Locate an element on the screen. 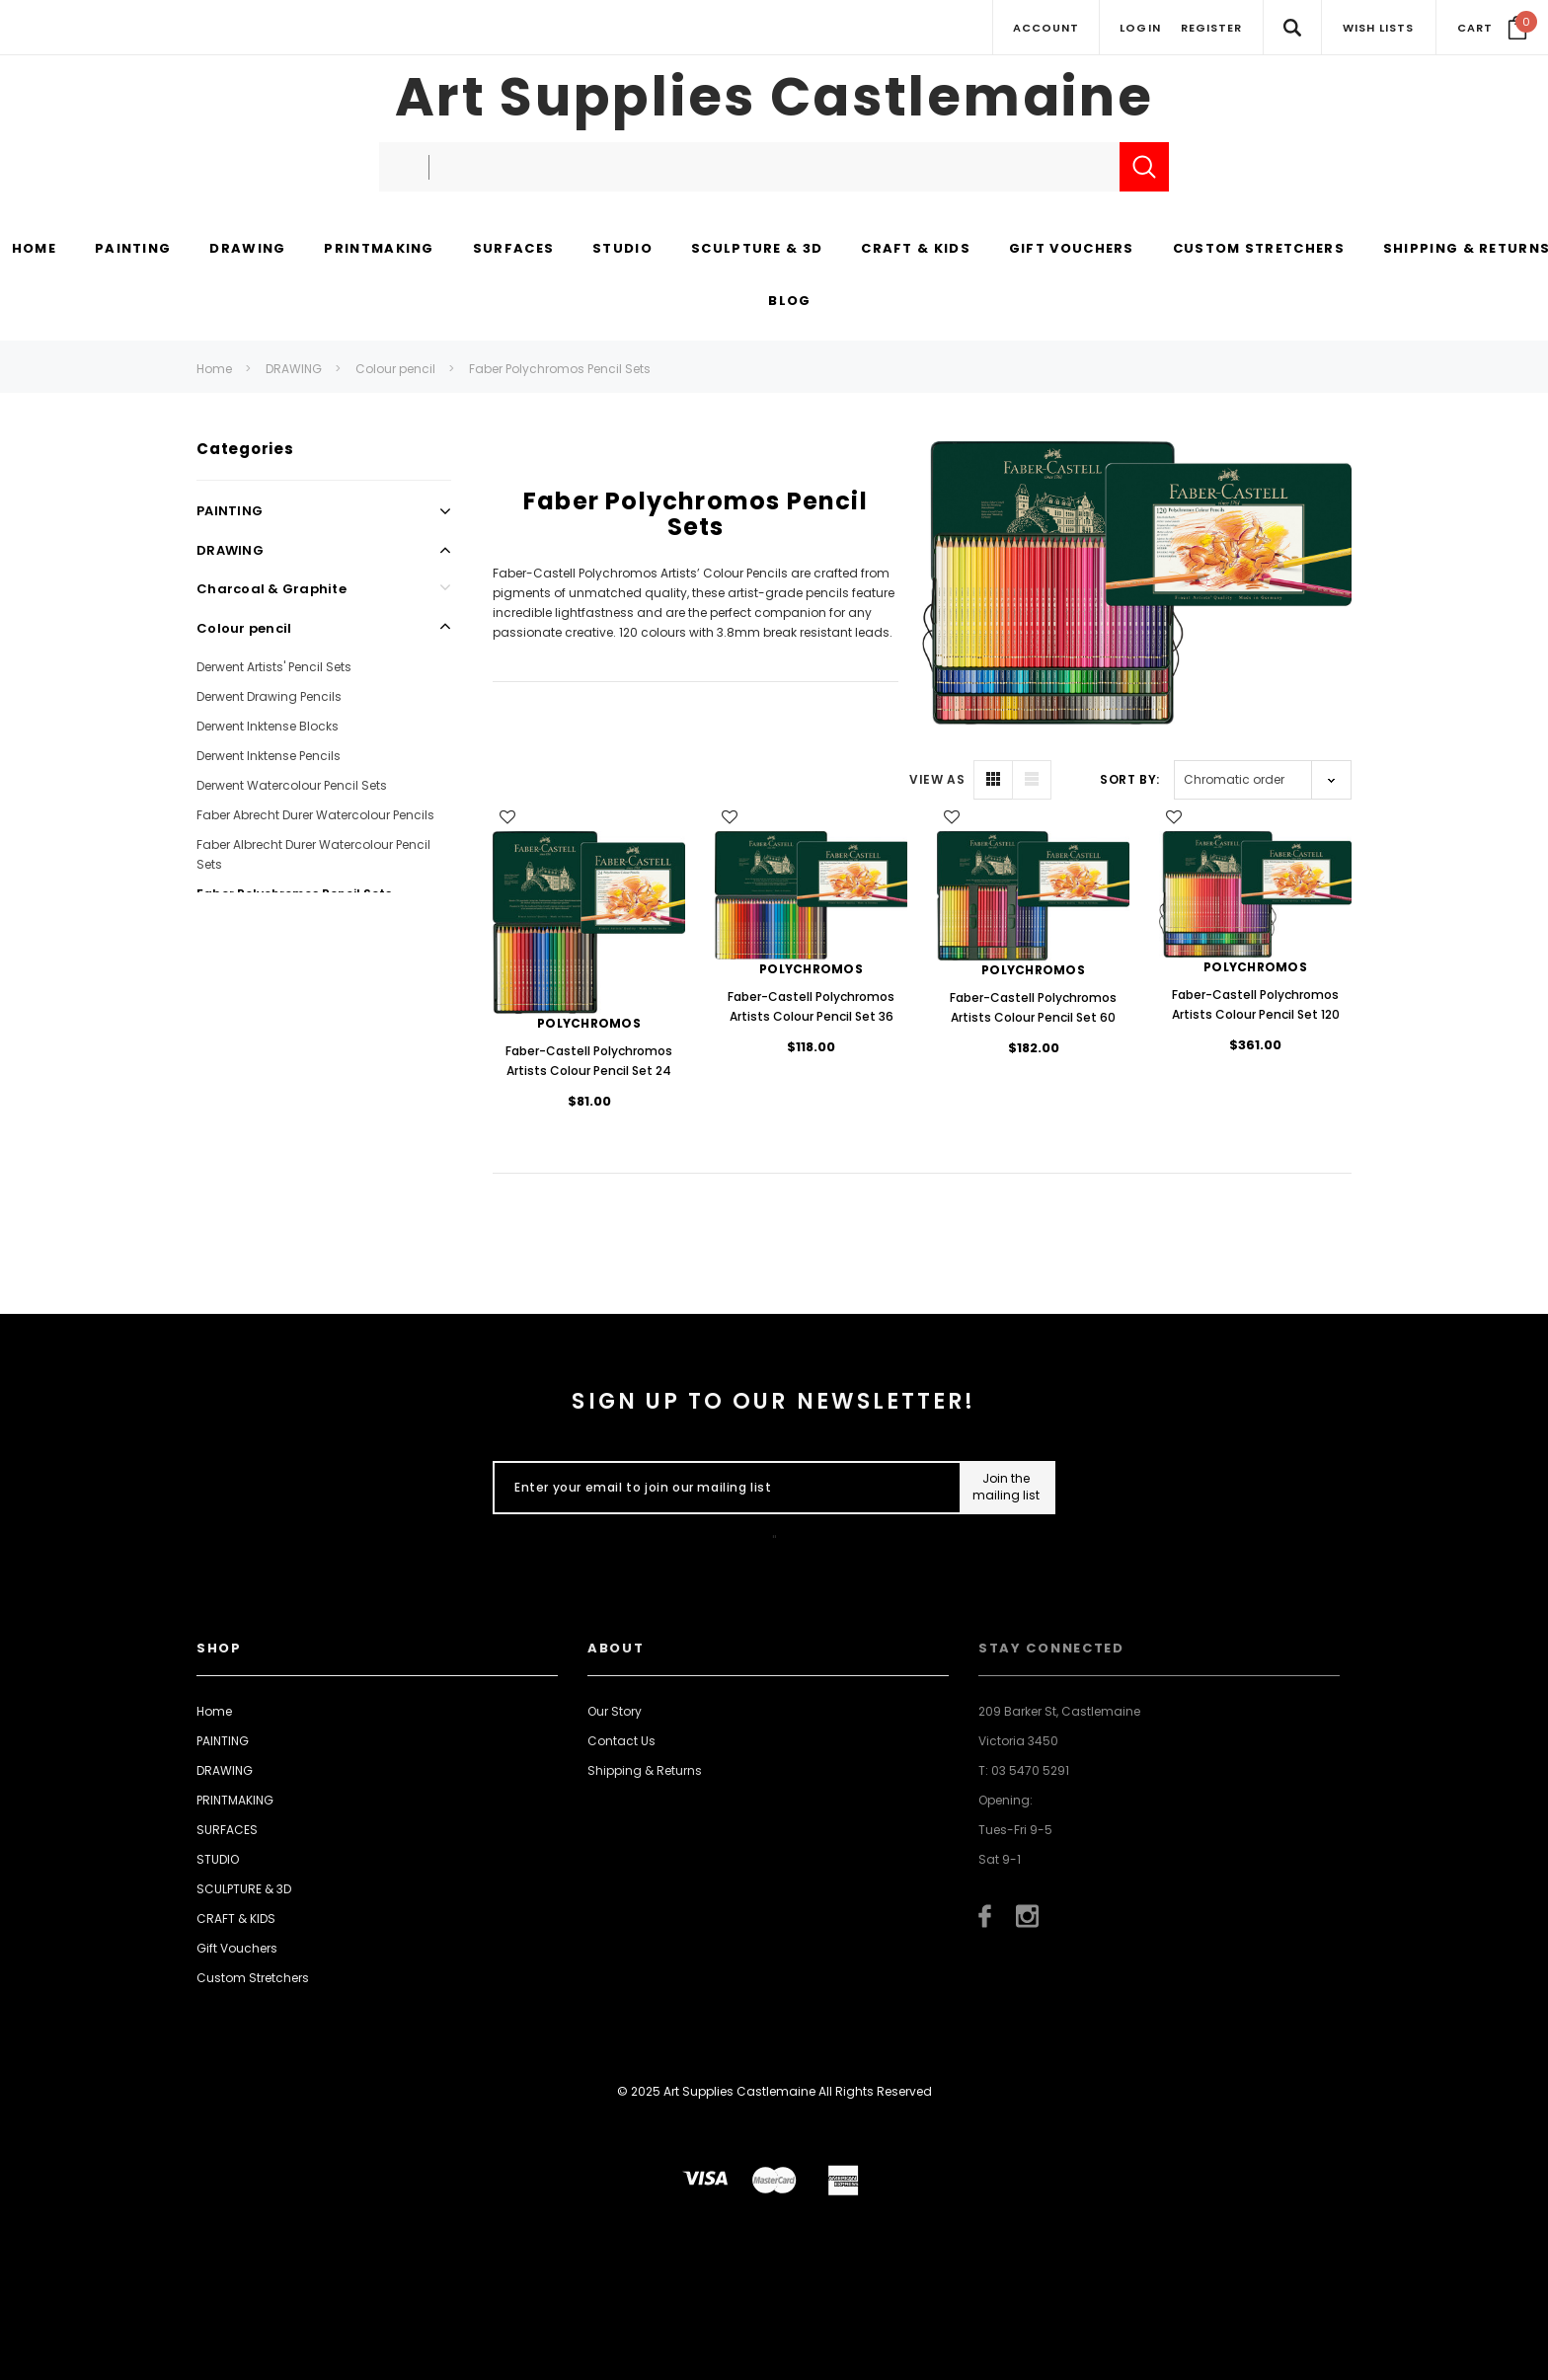 The width and height of the screenshot is (1548, 2380). [PRINTMAKING display button] is located at coordinates (378, 250).